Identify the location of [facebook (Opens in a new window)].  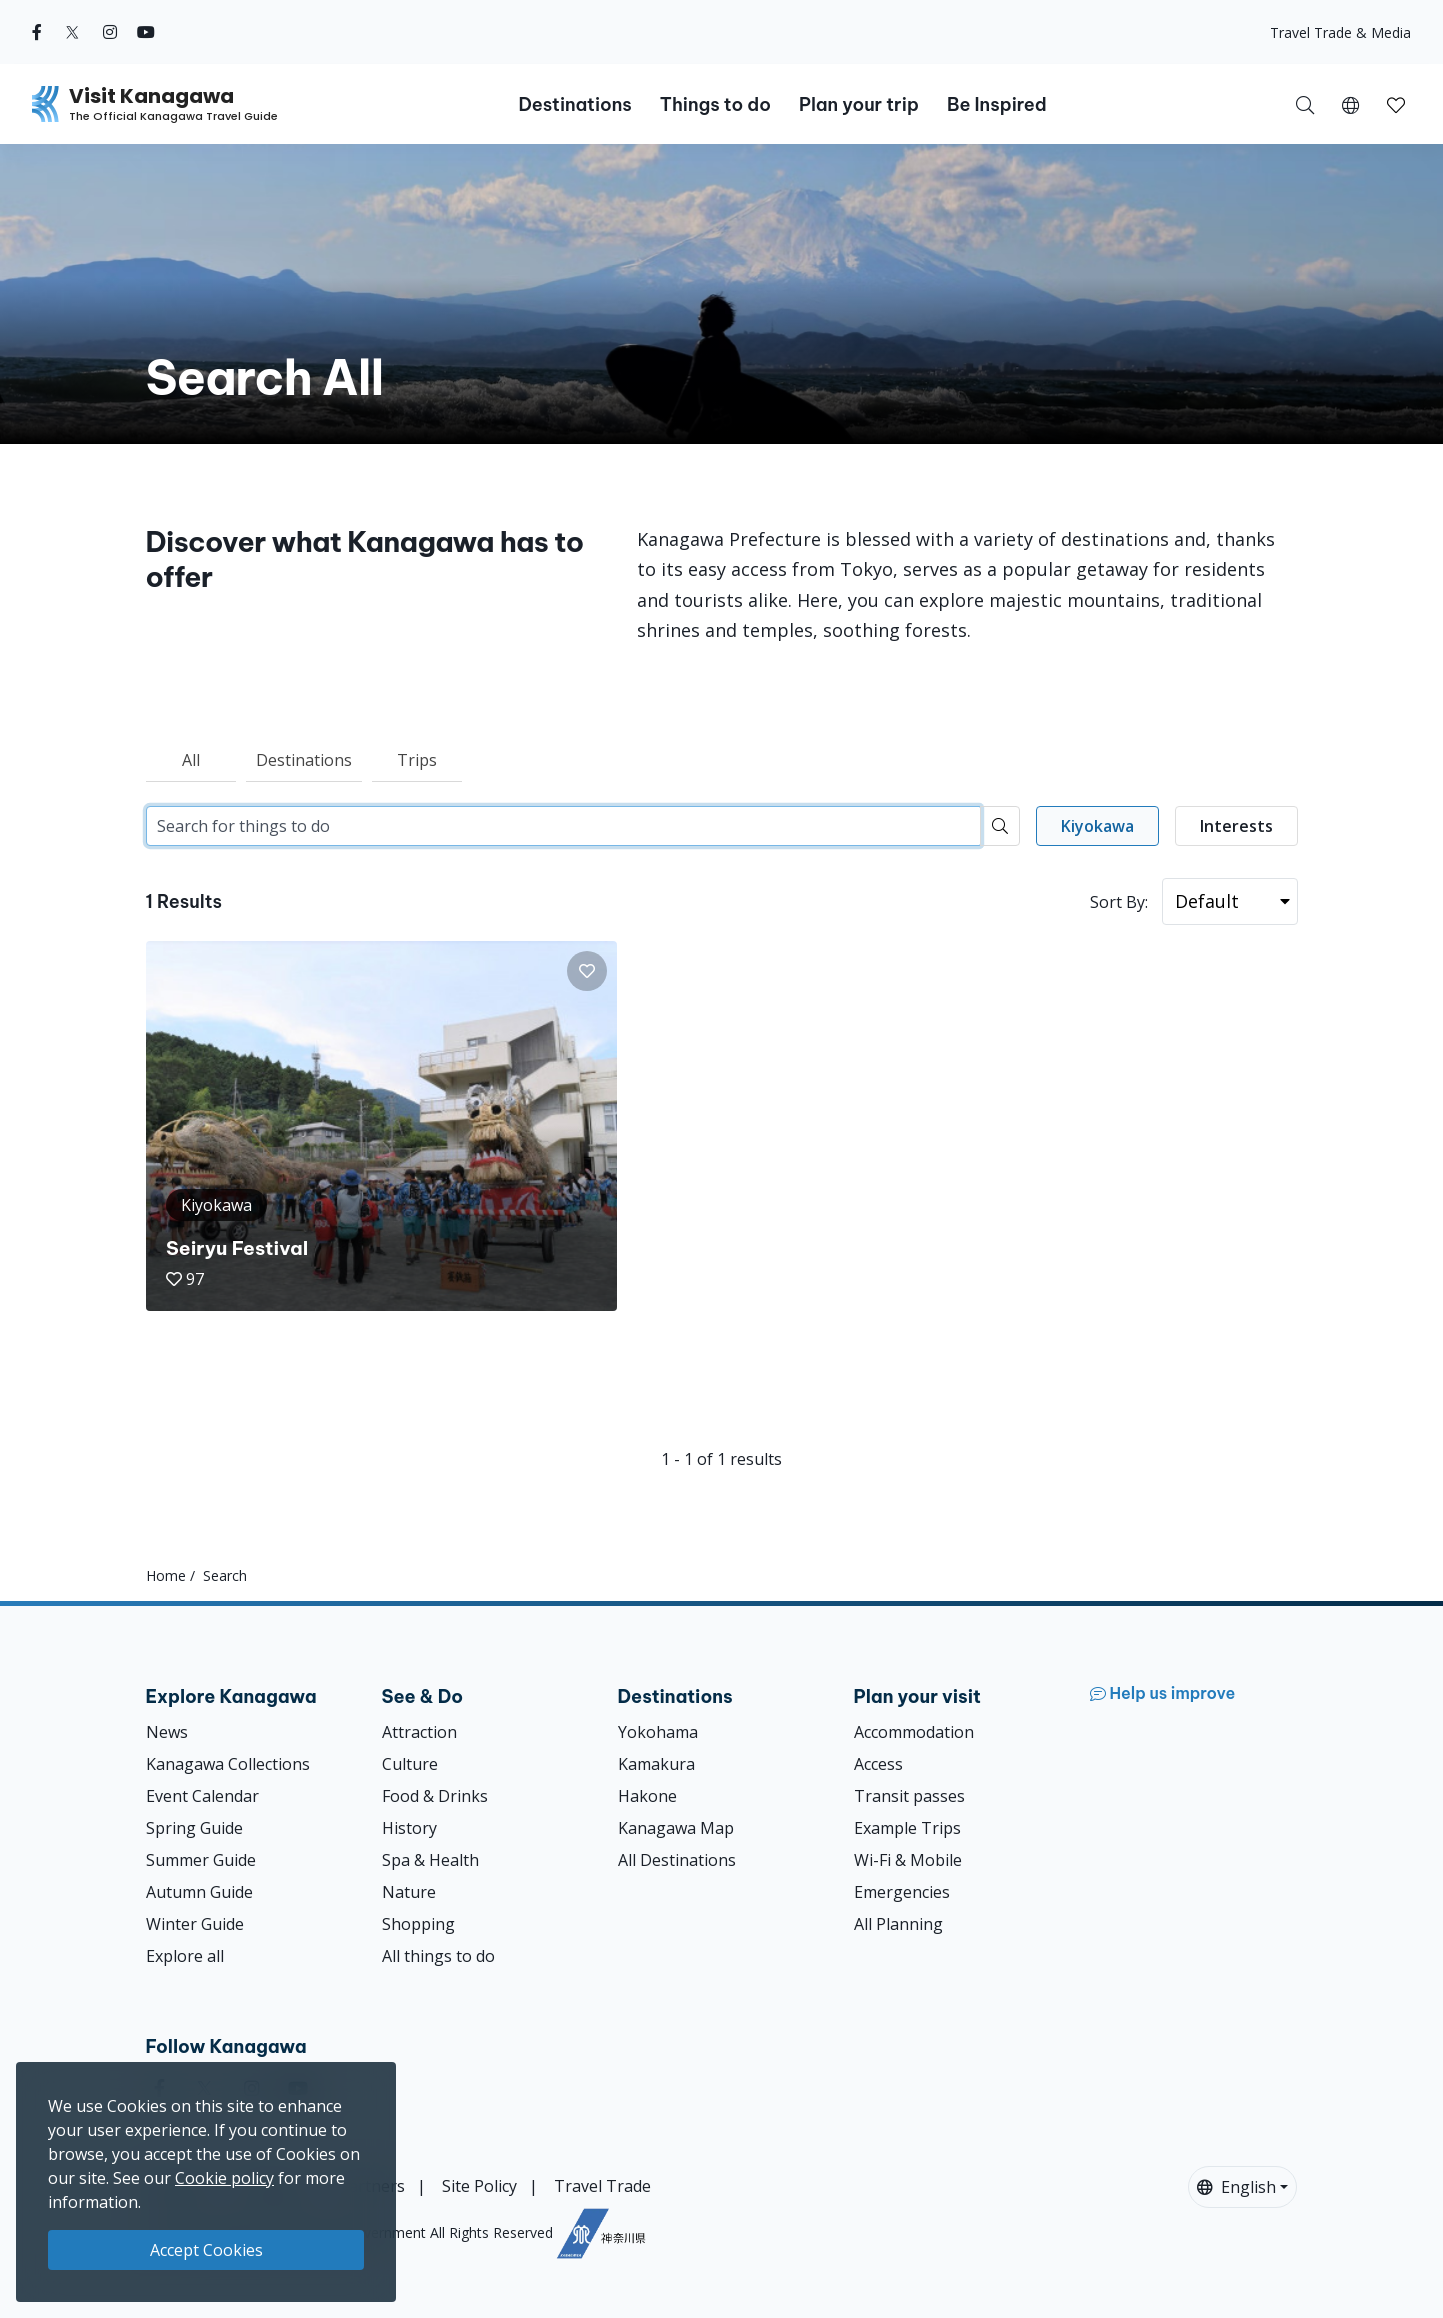
(37, 32).